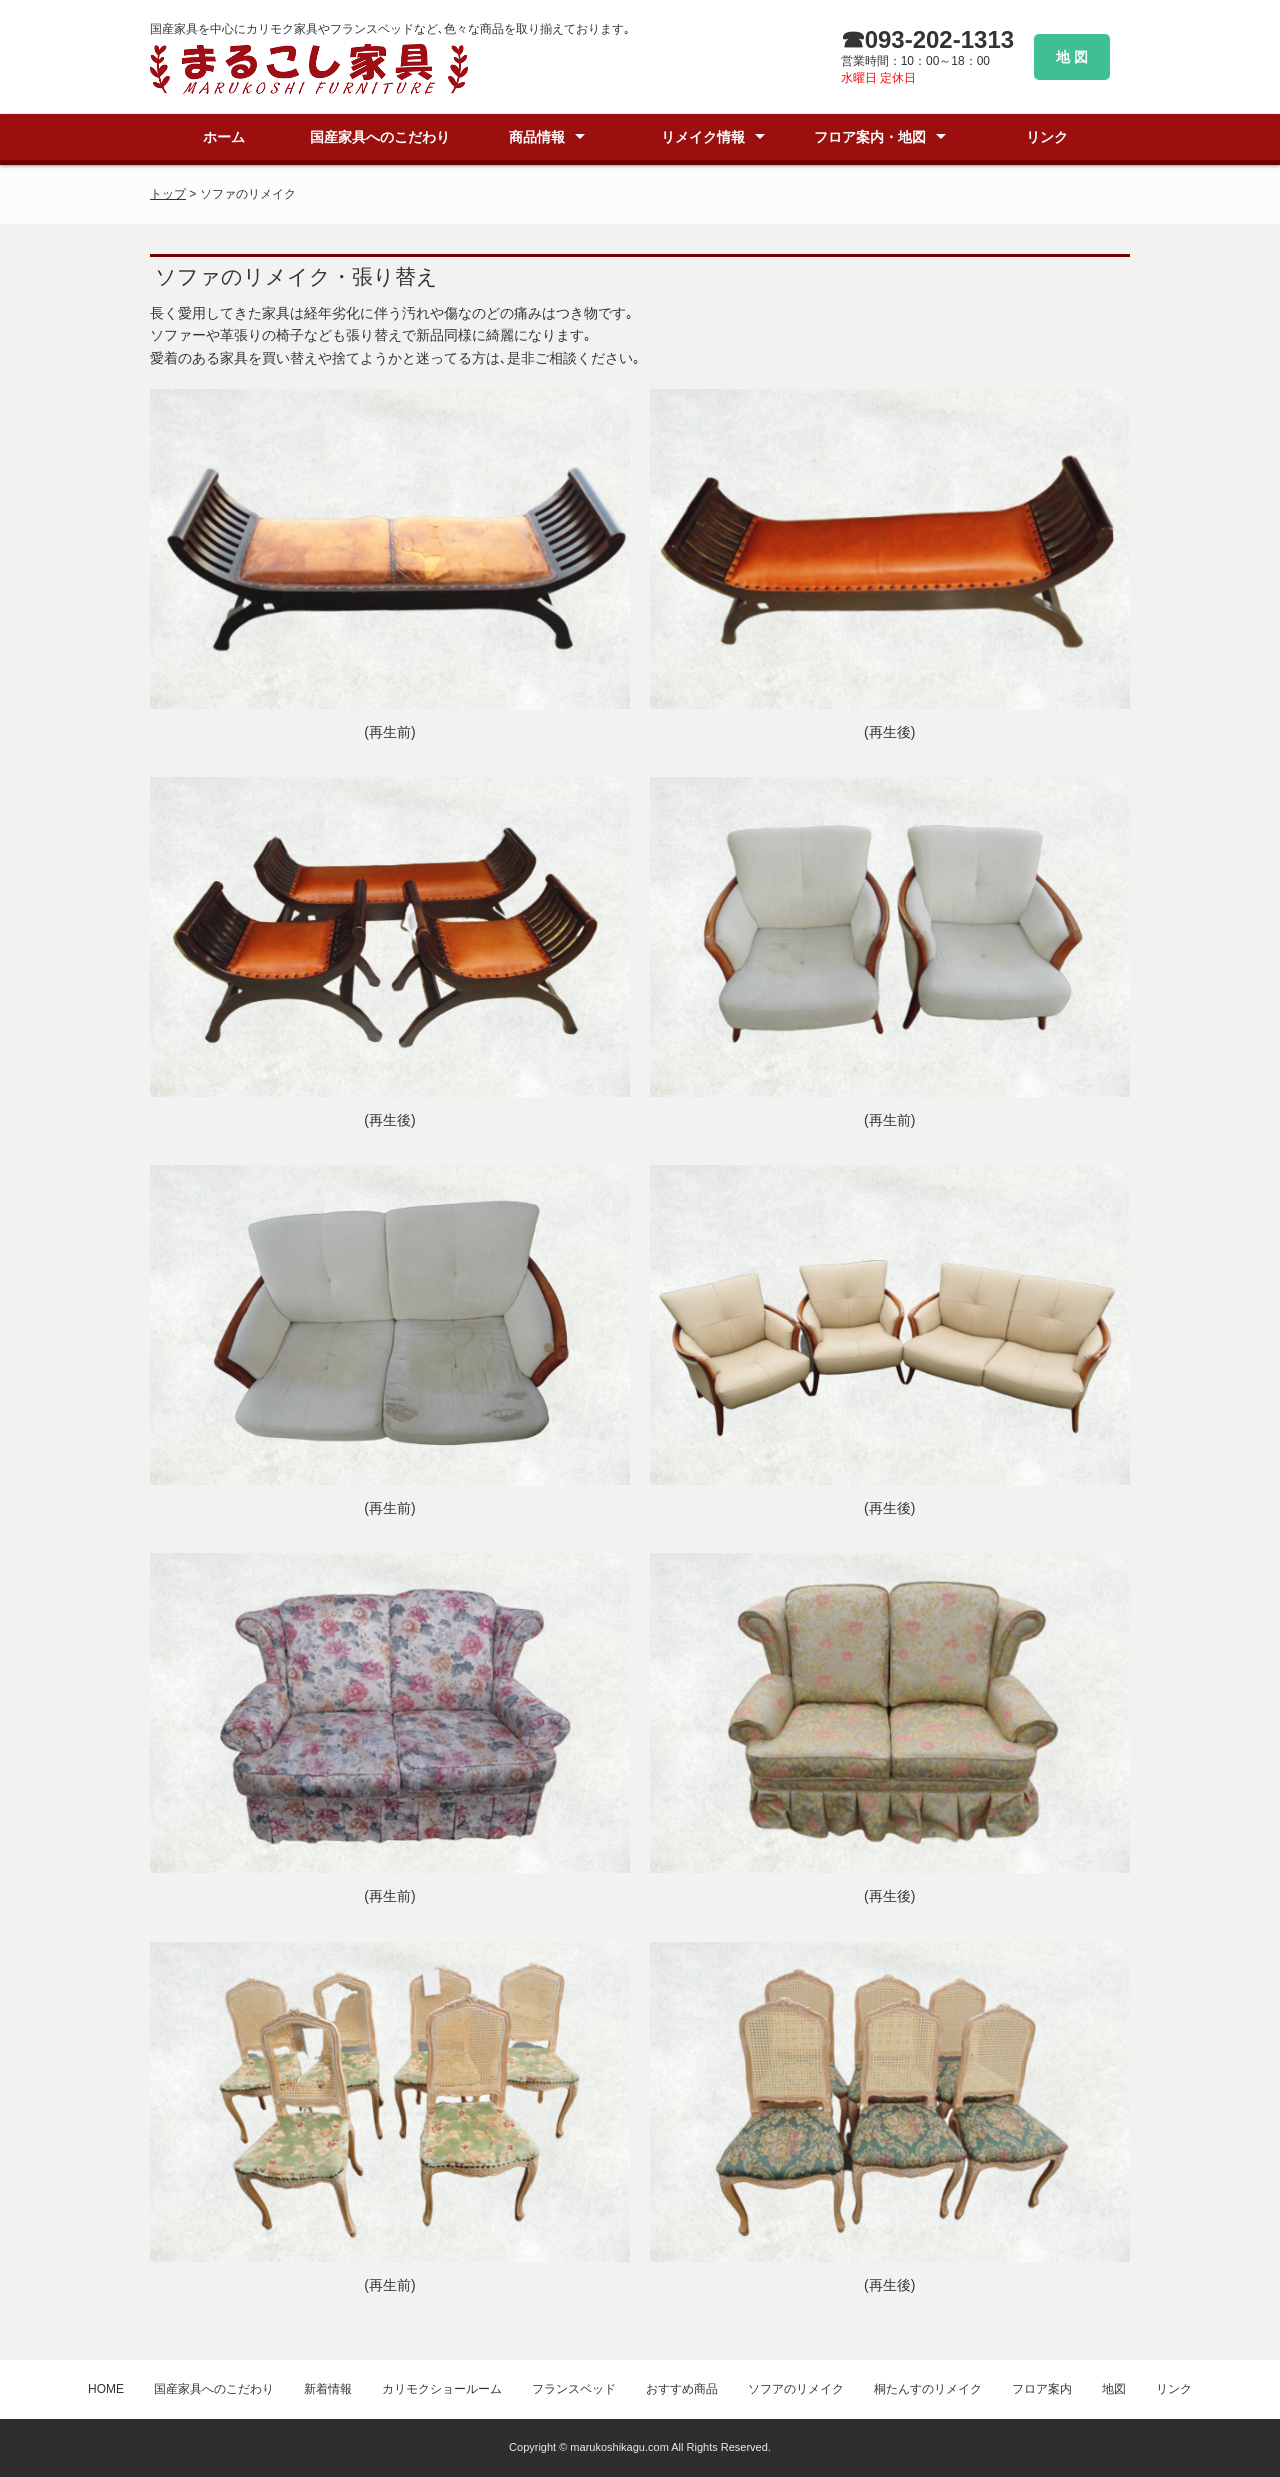 This screenshot has width=1280, height=2477. What do you see at coordinates (1114, 2389) in the screenshot?
I see `地図` at bounding box center [1114, 2389].